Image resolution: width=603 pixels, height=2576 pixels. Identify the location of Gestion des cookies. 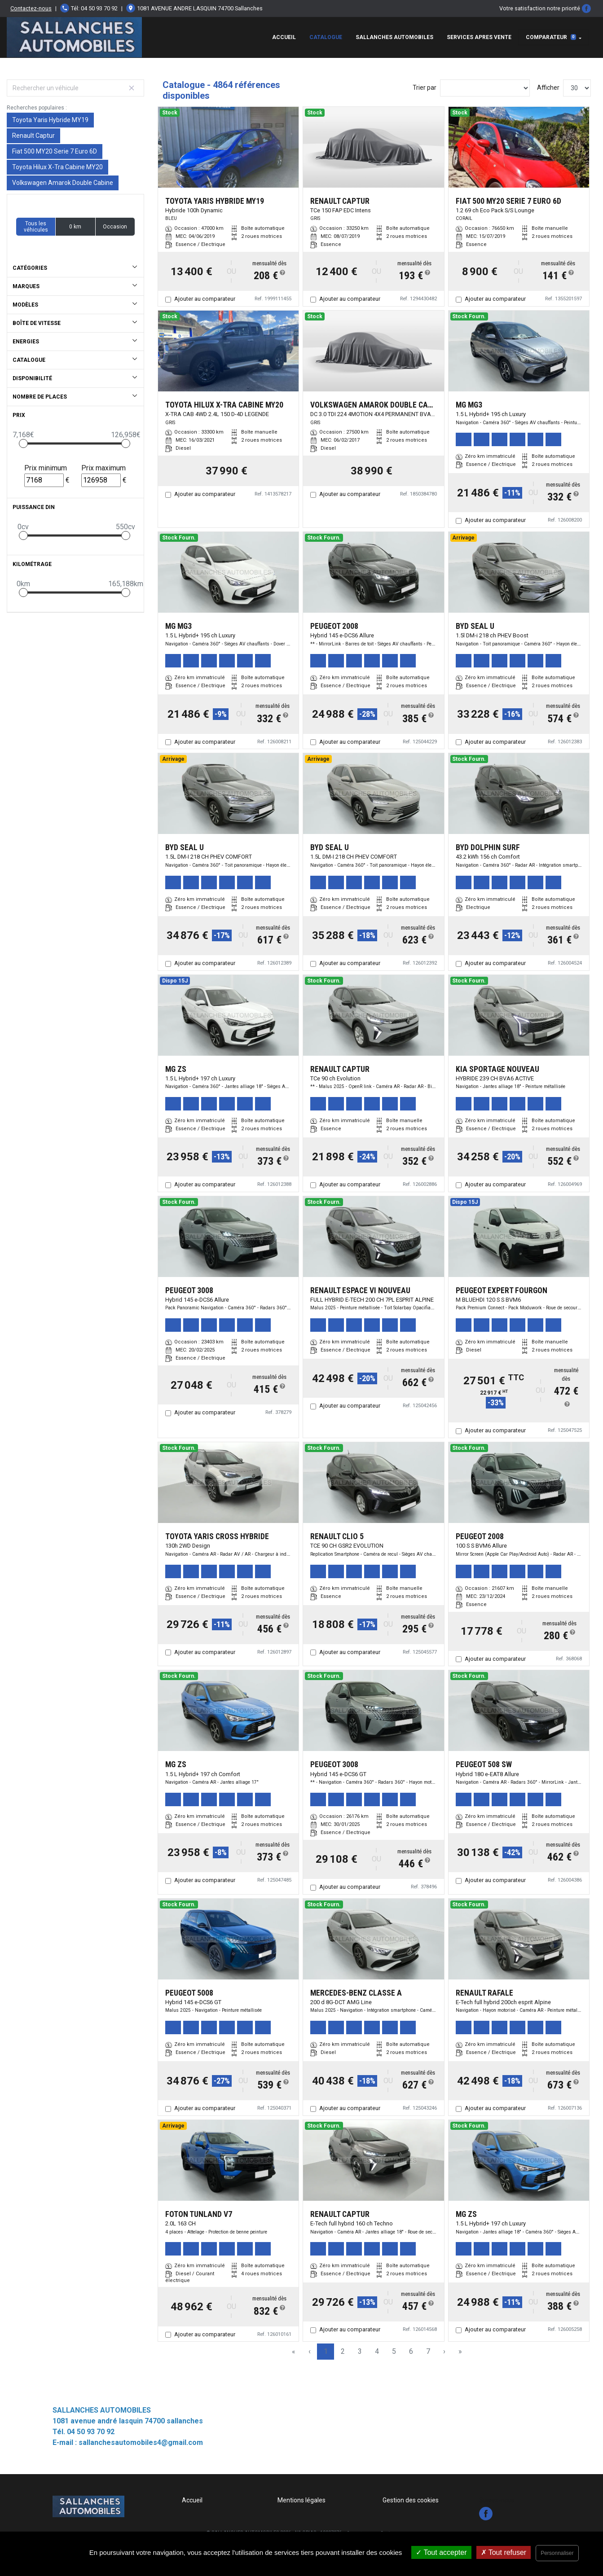
(411, 2500).